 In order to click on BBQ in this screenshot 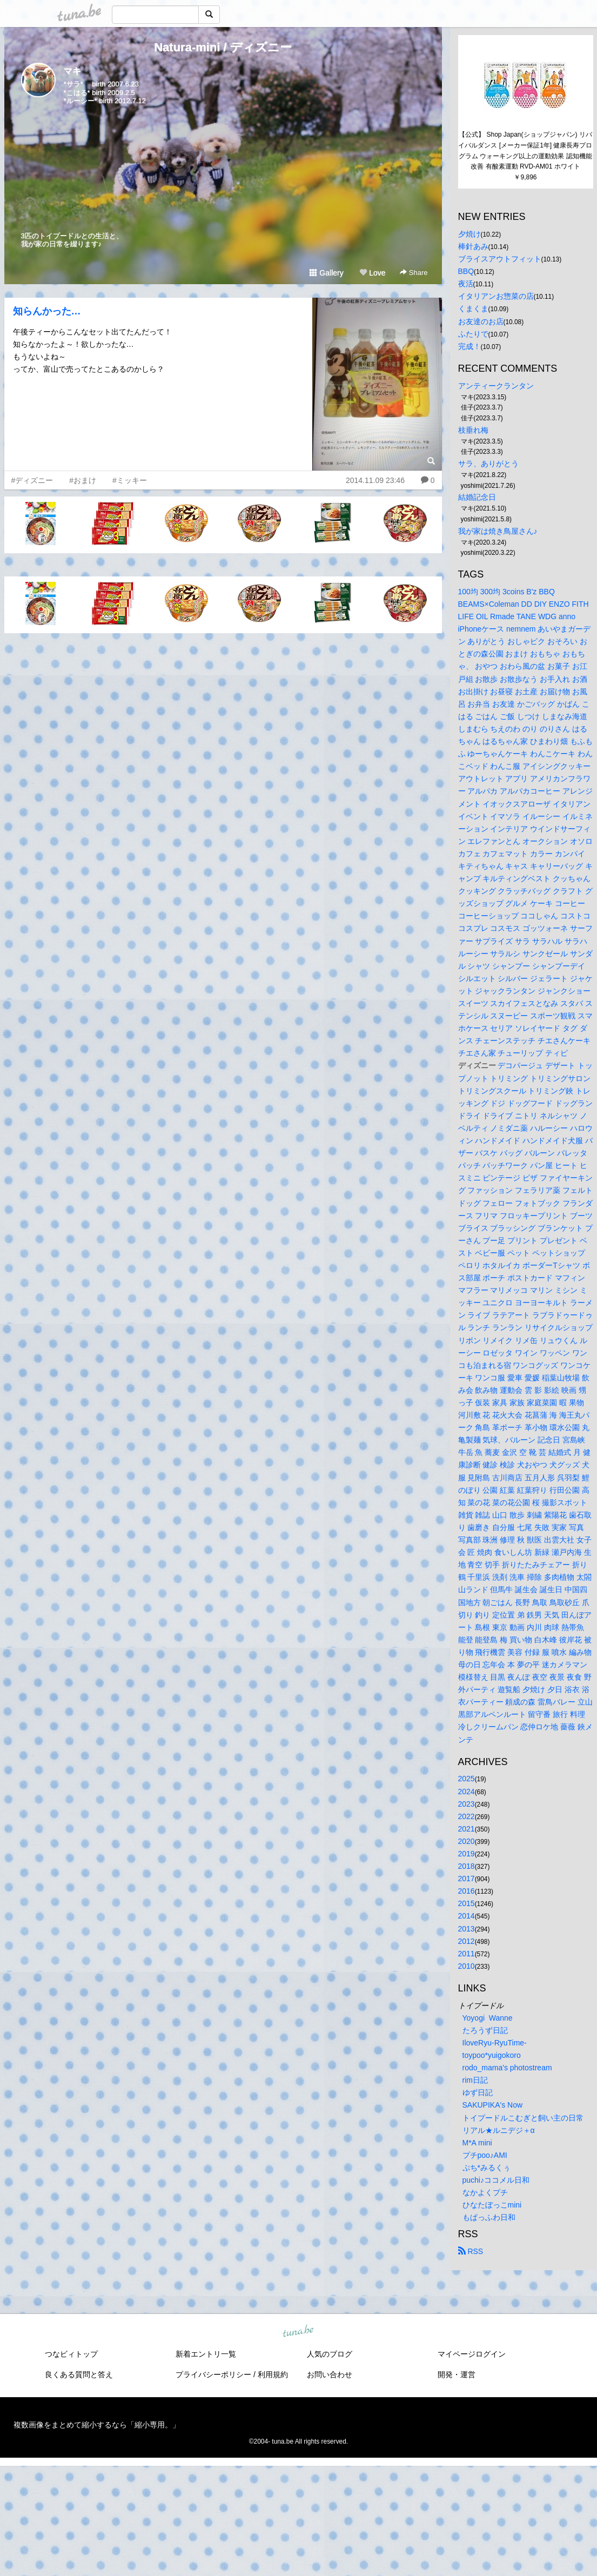, I will do `click(466, 271)`.